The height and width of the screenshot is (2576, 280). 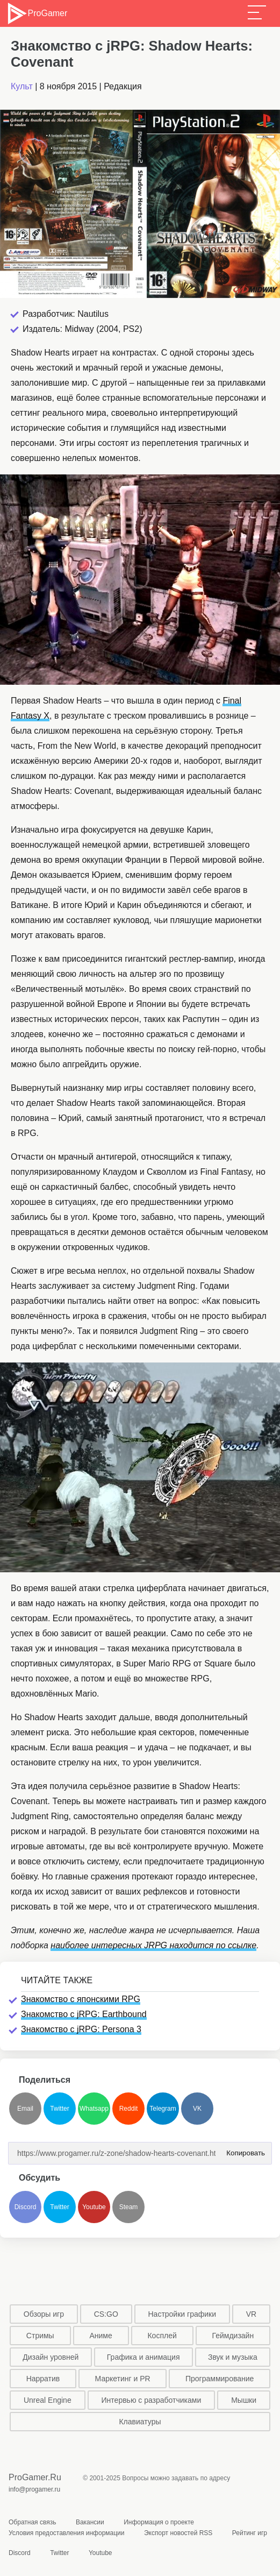 I want to click on Информация о проекте, so click(x=159, y=2522).